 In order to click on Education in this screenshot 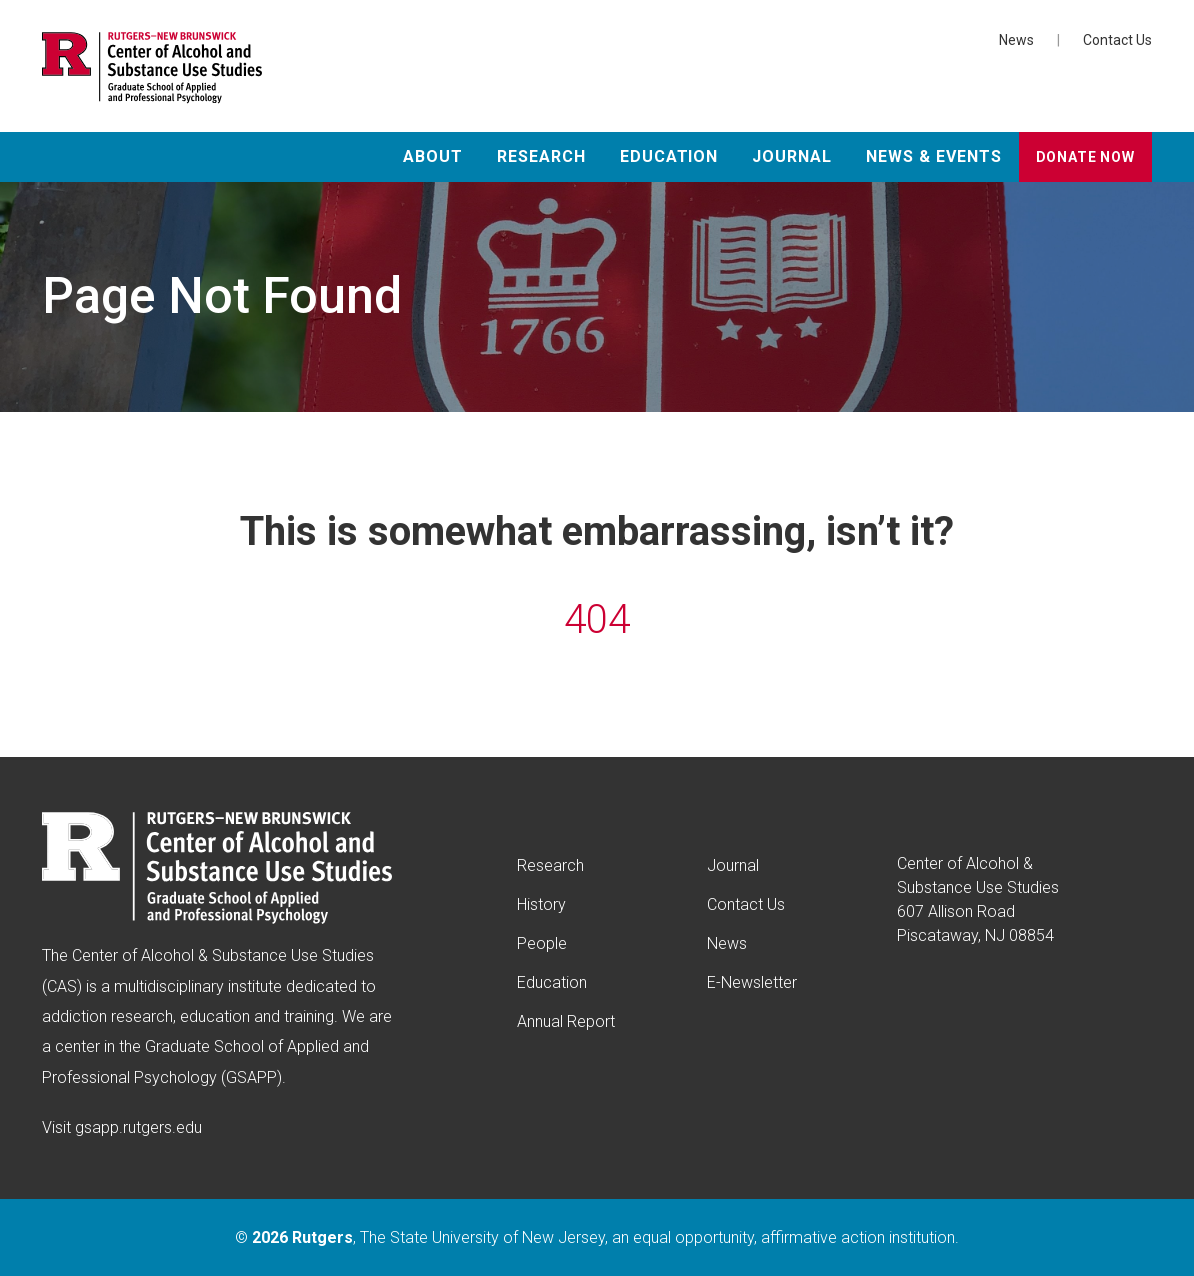, I will do `click(669, 156)`.